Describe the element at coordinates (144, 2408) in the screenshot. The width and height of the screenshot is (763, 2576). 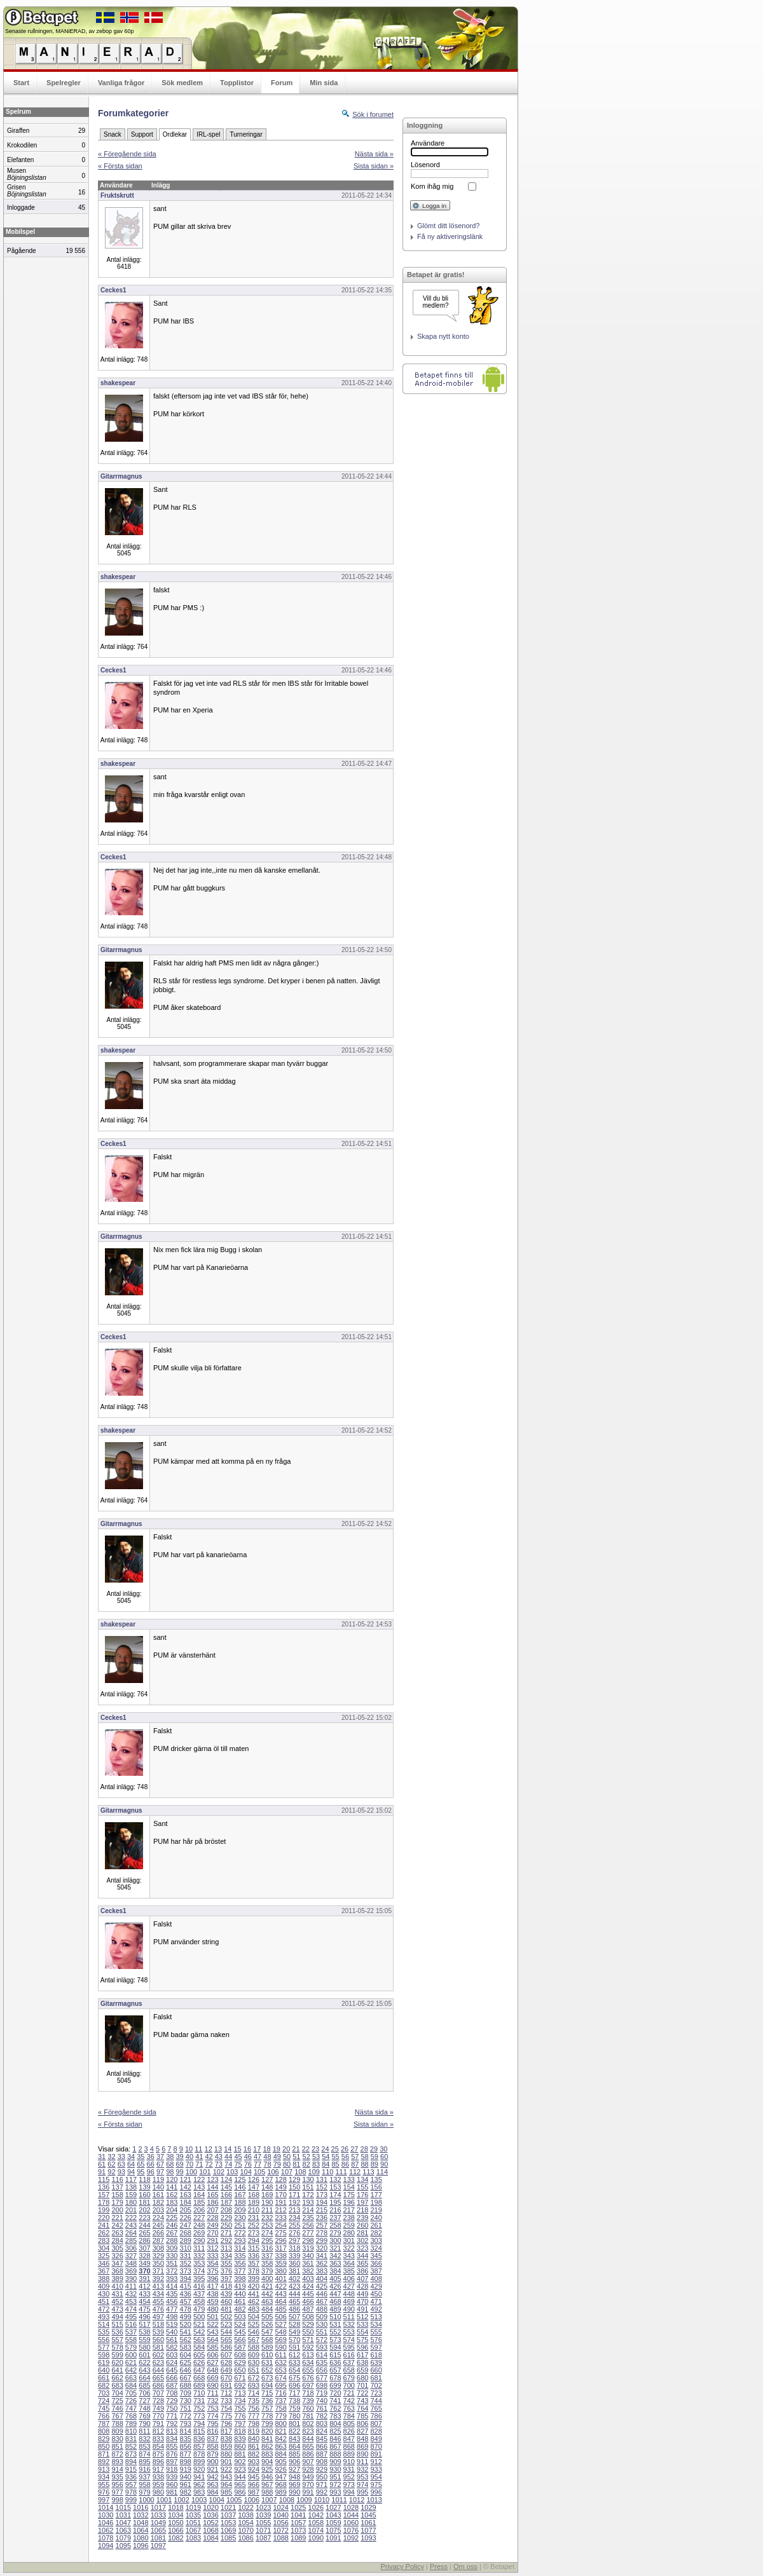
I see `748` at that location.